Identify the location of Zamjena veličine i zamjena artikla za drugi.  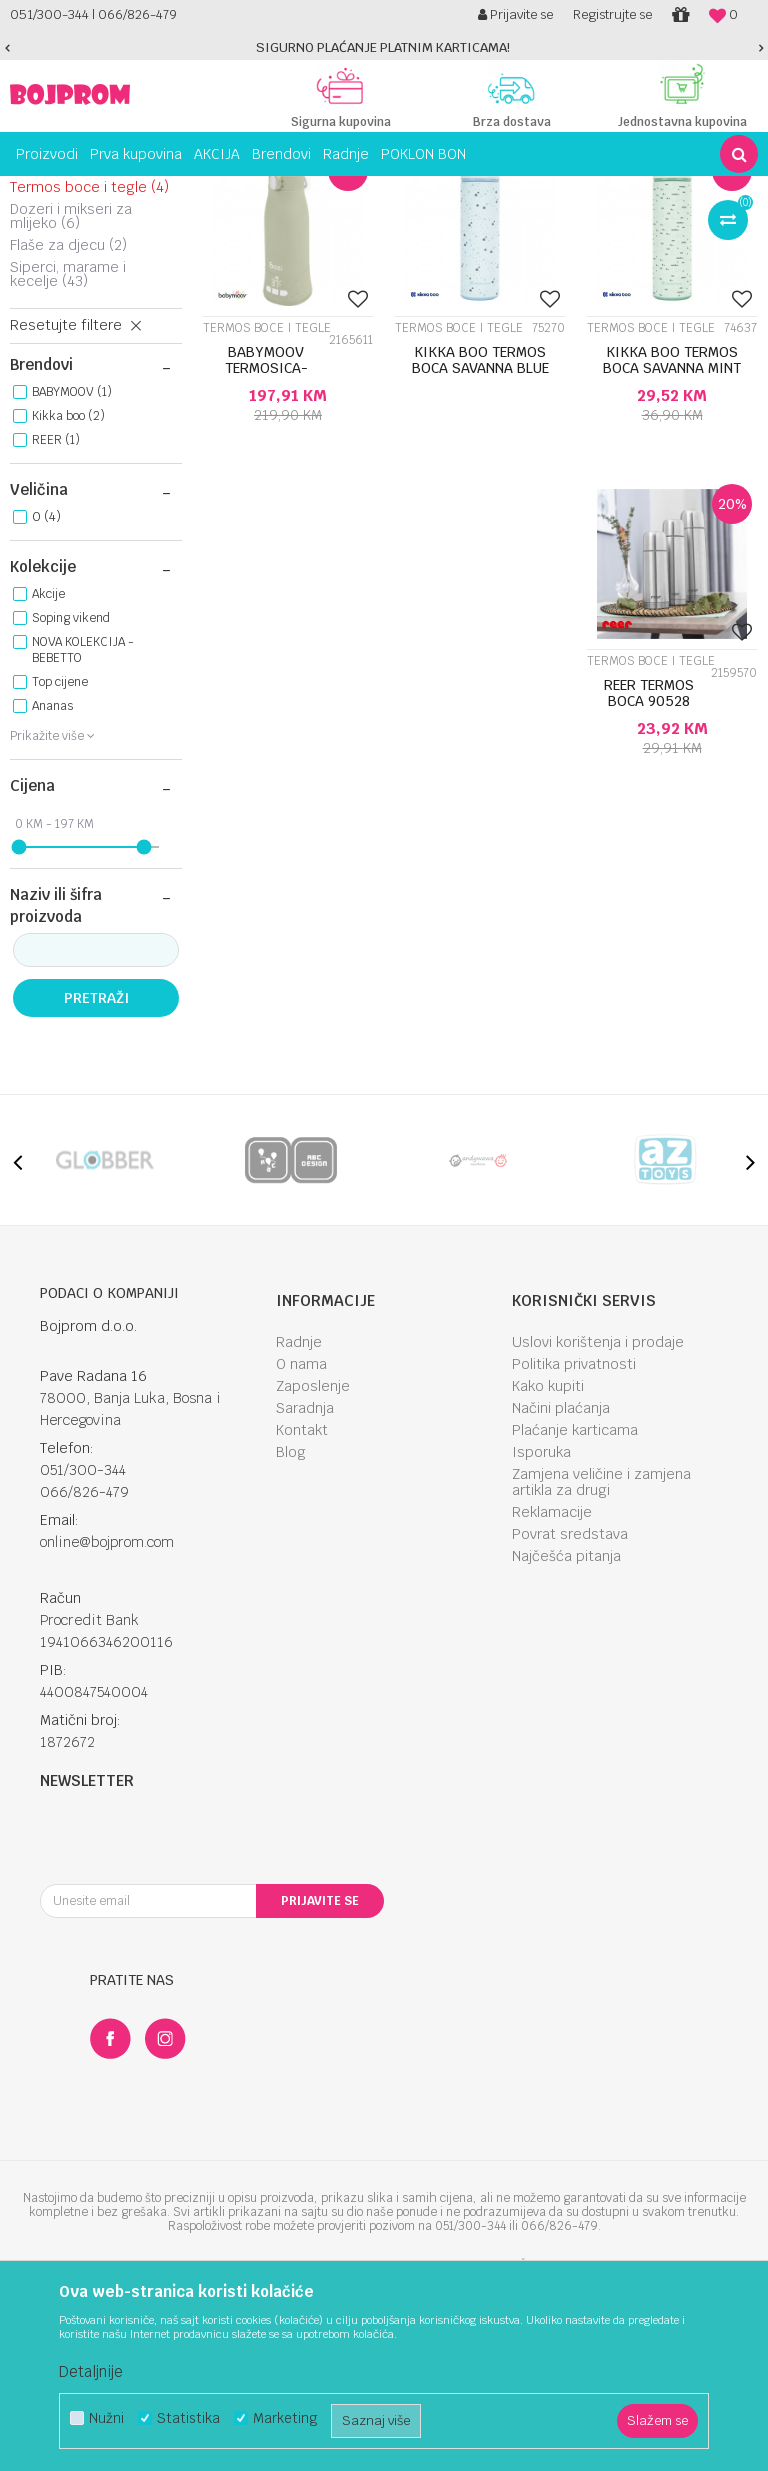
(601, 1658).